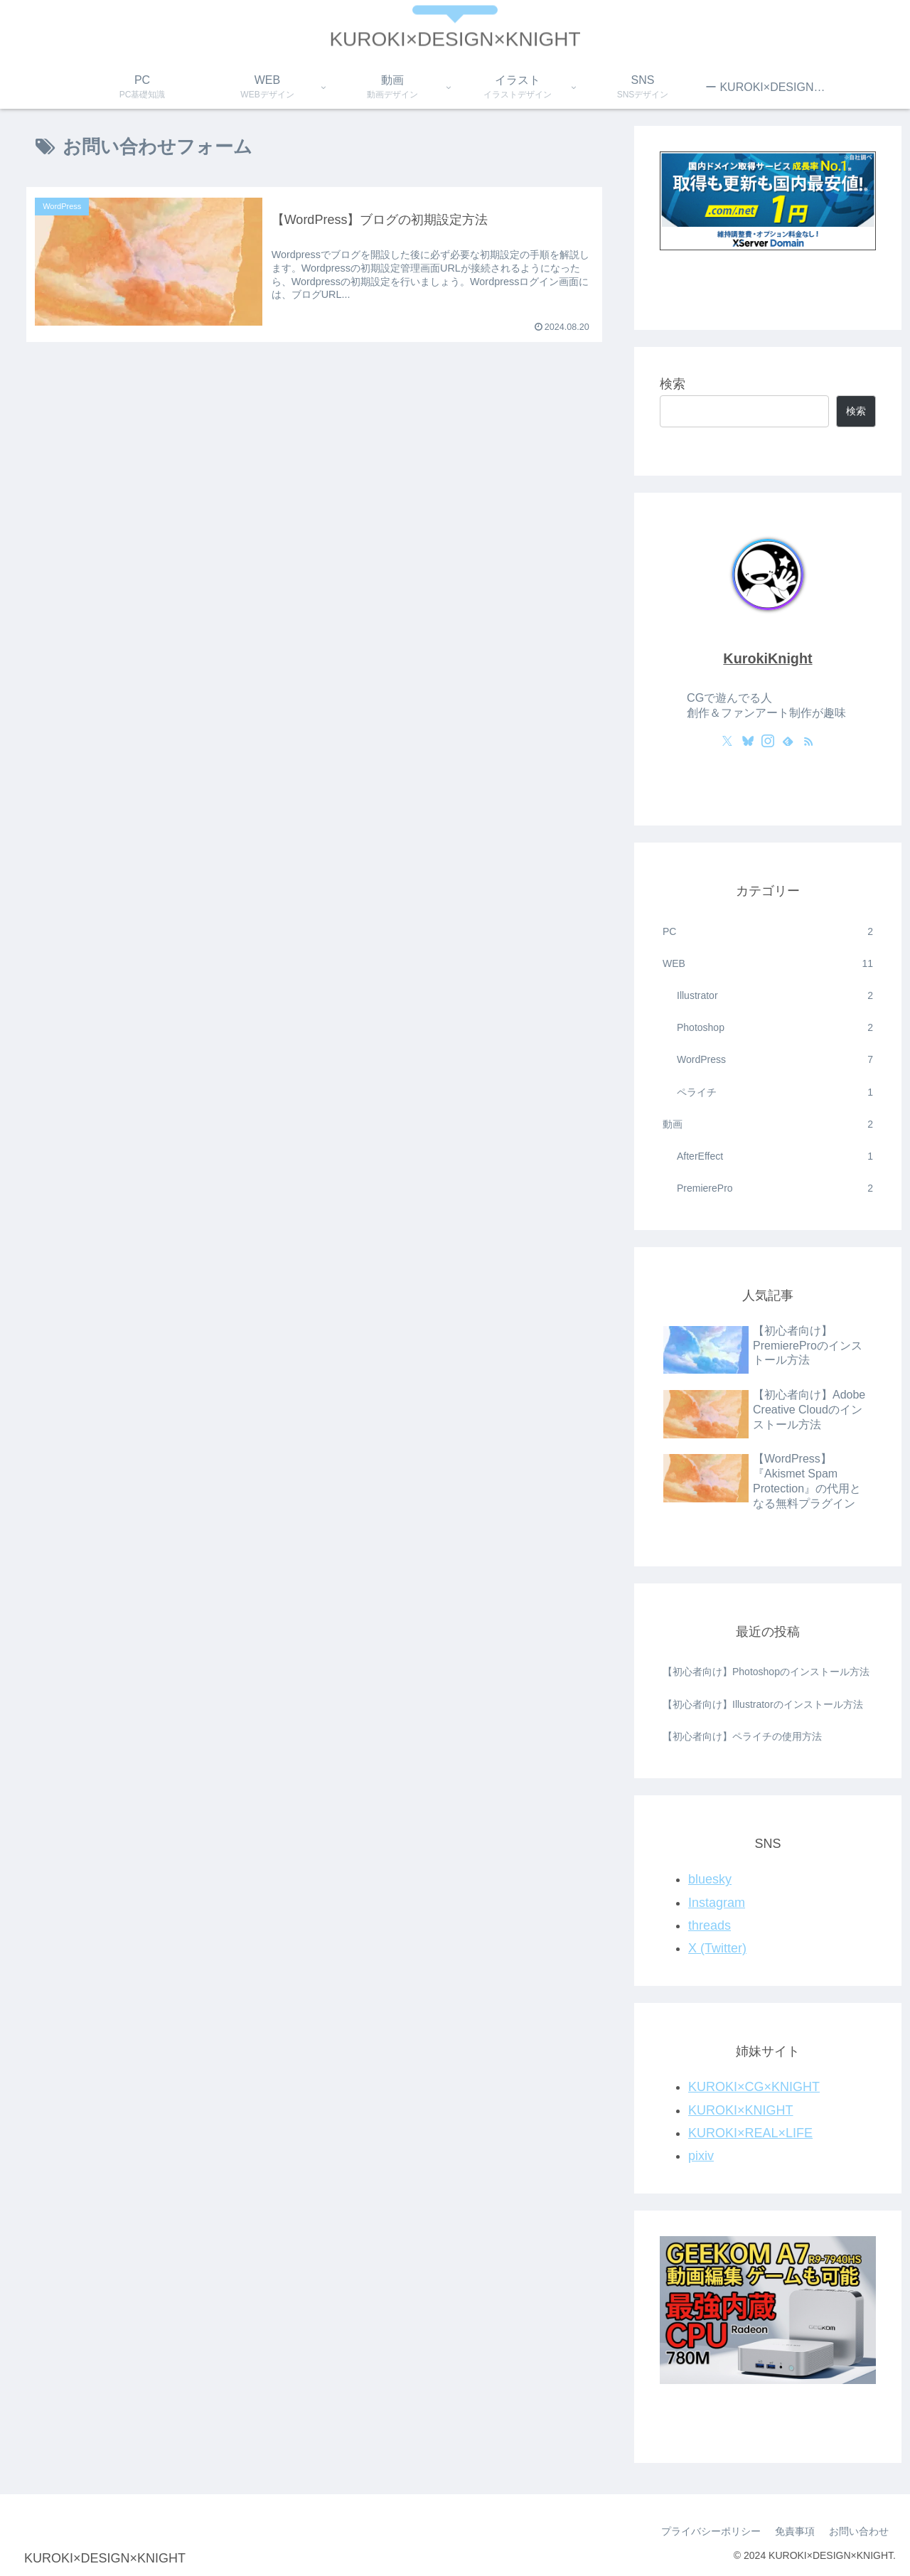 This screenshot has width=910, height=2576. I want to click on 検索, so click(672, 384).